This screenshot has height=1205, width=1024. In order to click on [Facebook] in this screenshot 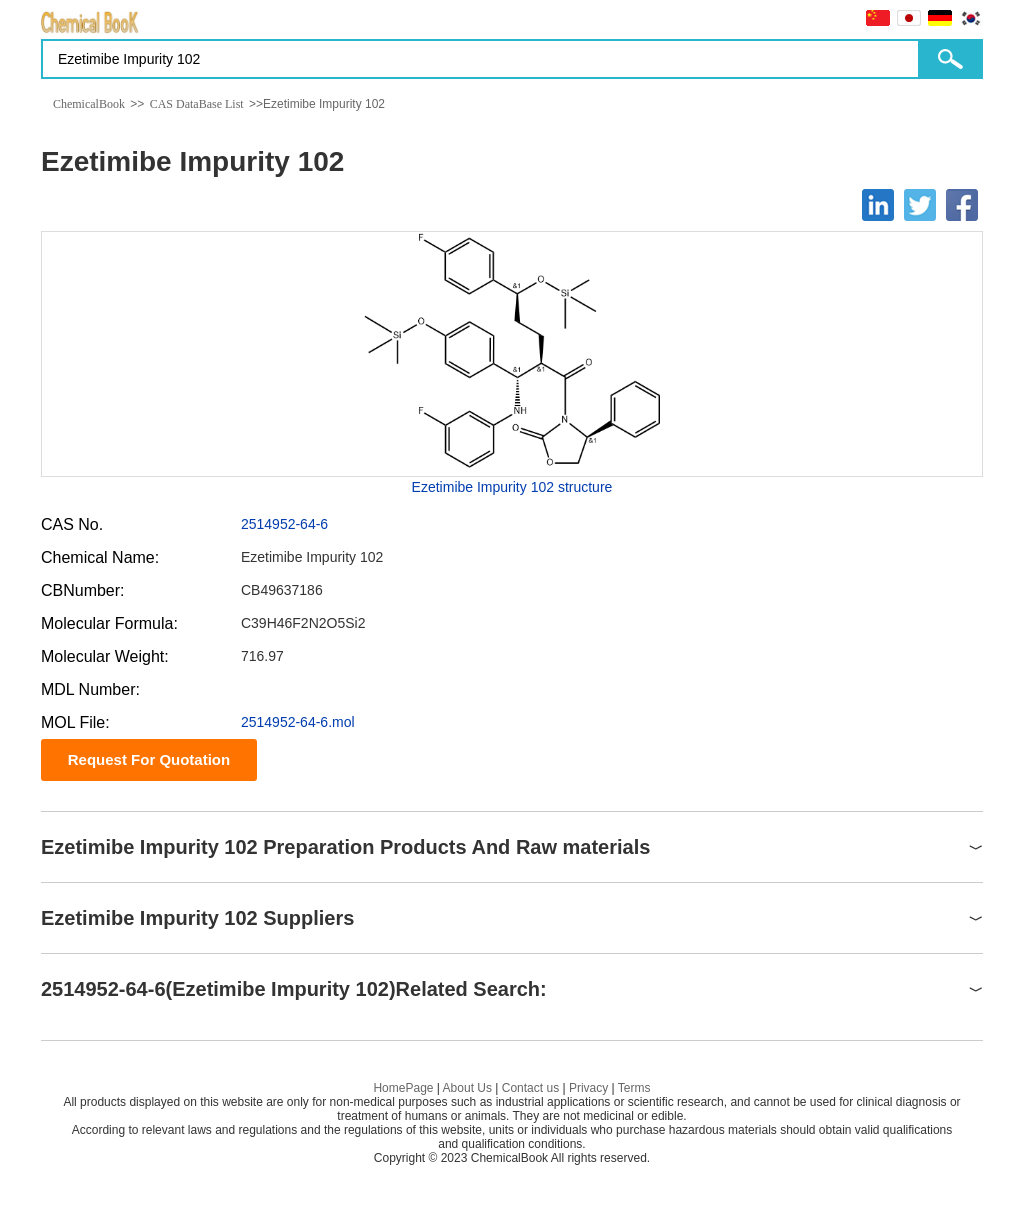, I will do `click(962, 205)`.